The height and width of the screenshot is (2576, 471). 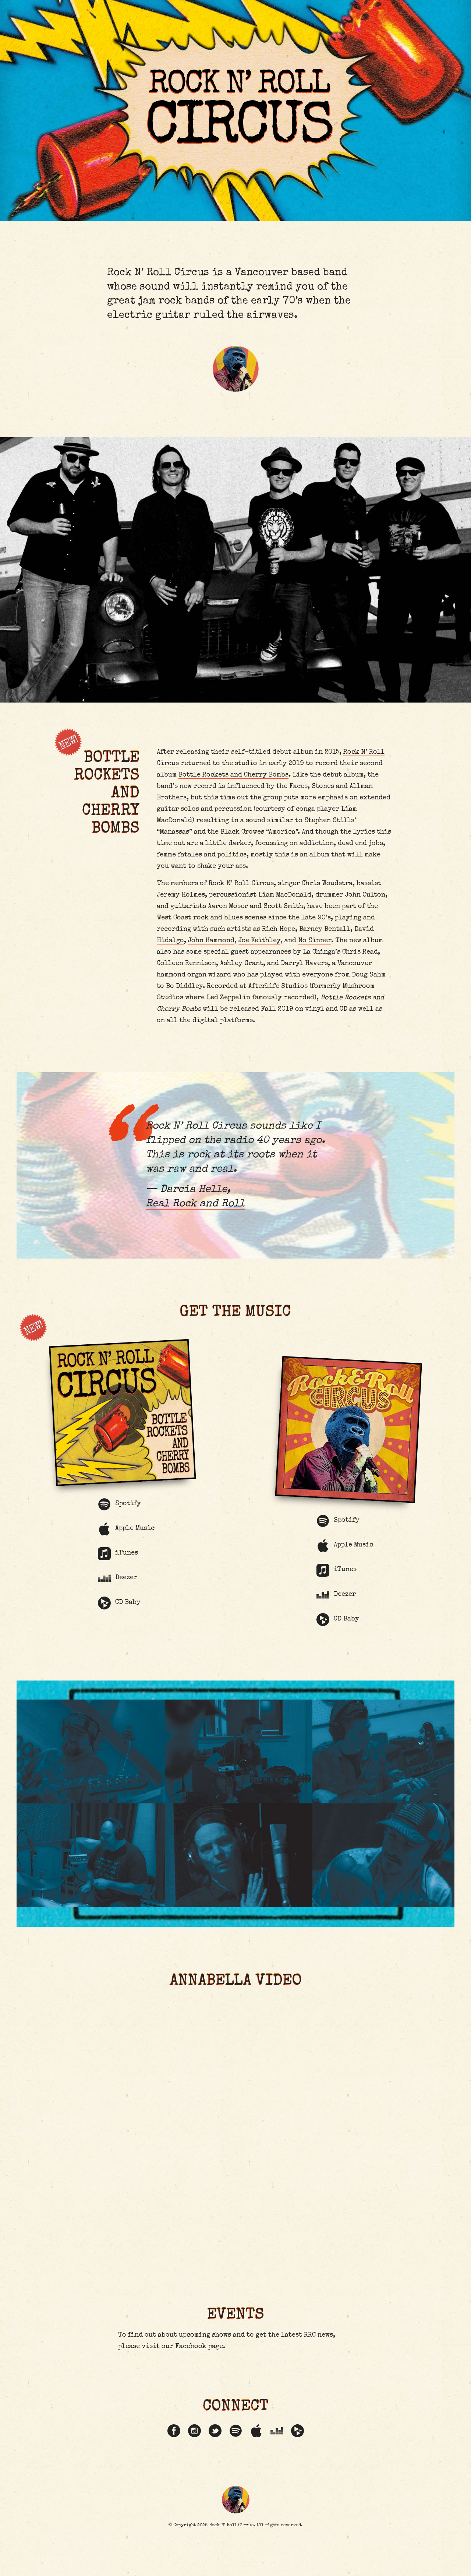 What do you see at coordinates (234, 781) in the screenshot?
I see `Bottle Rockets and Cherry Bombs` at bounding box center [234, 781].